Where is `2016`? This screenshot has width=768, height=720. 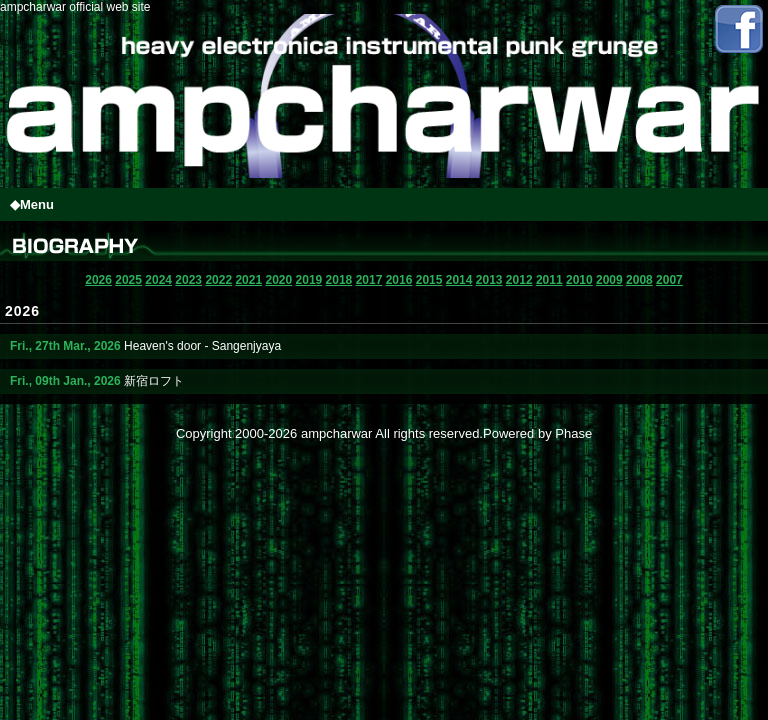
2016 is located at coordinates (399, 280).